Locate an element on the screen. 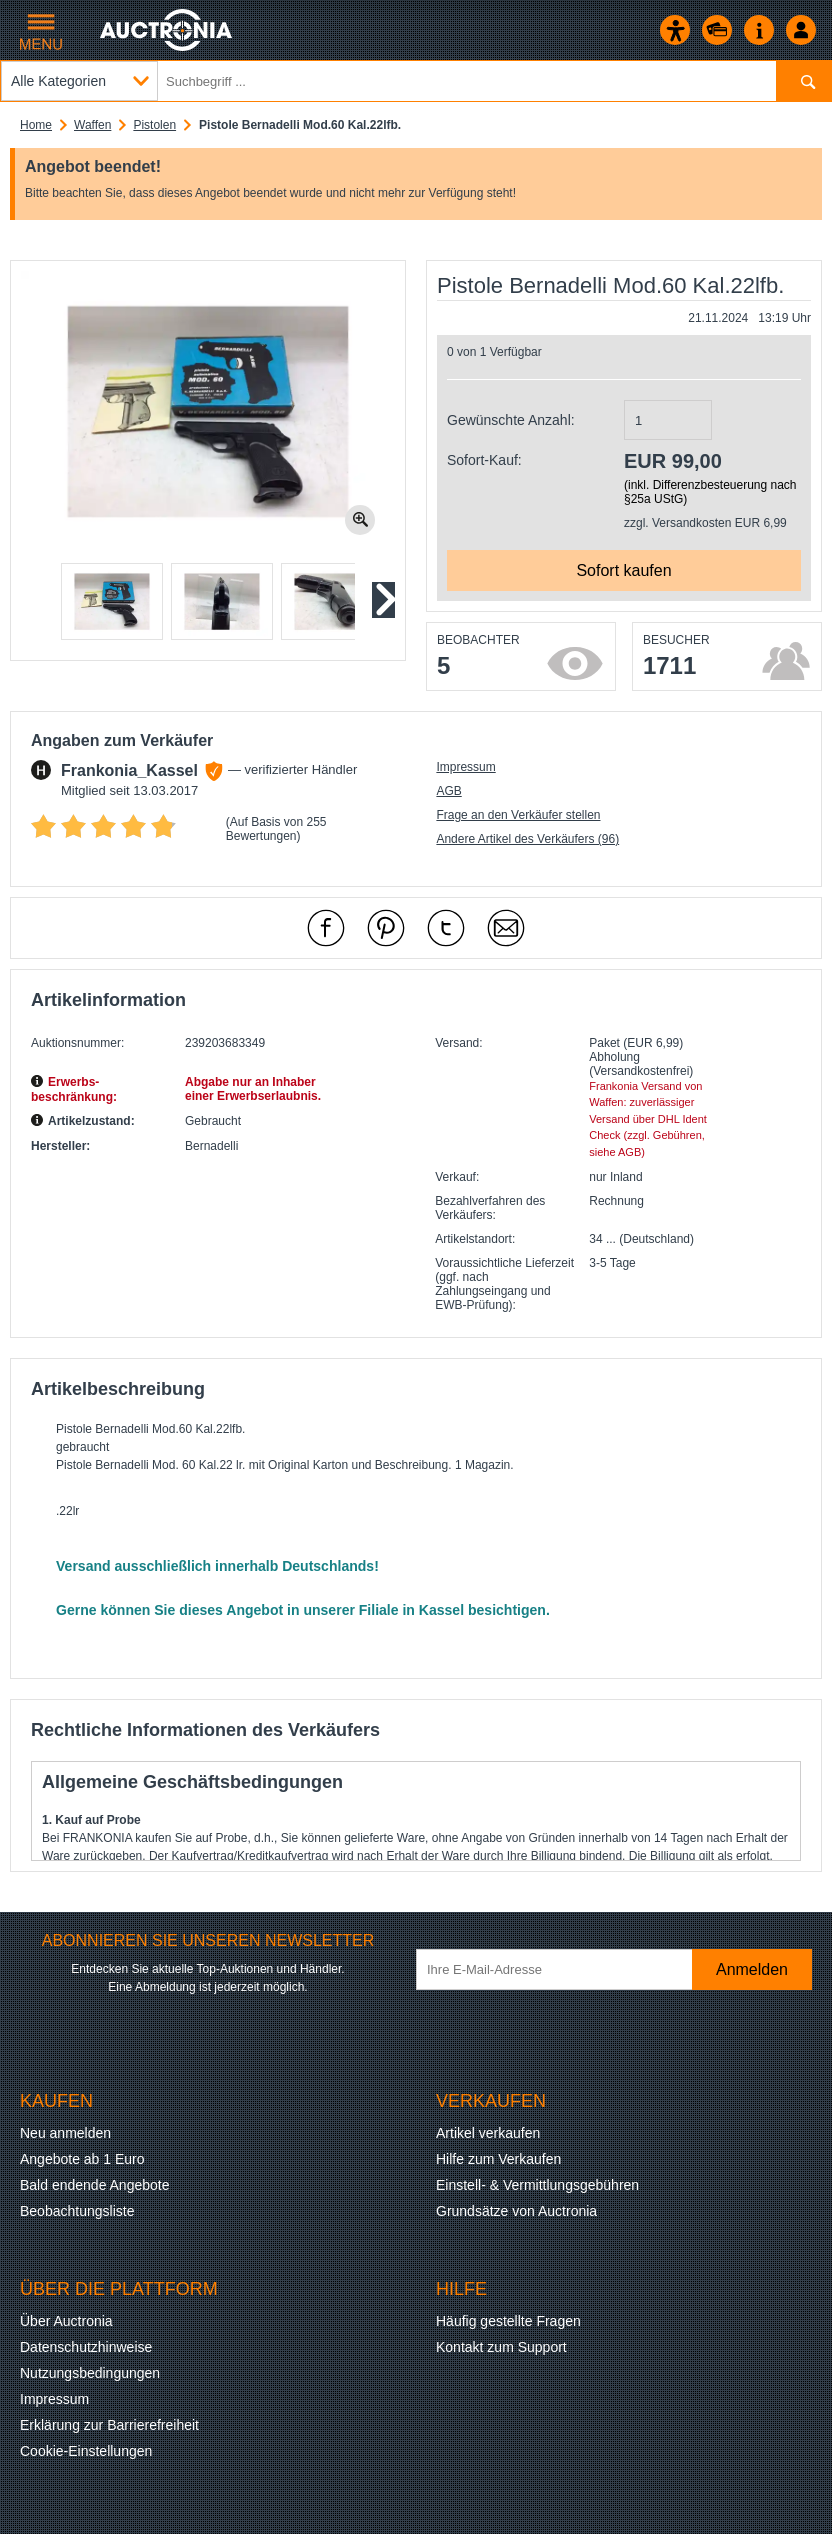  Artikel verkaufen is located at coordinates (488, 2133).